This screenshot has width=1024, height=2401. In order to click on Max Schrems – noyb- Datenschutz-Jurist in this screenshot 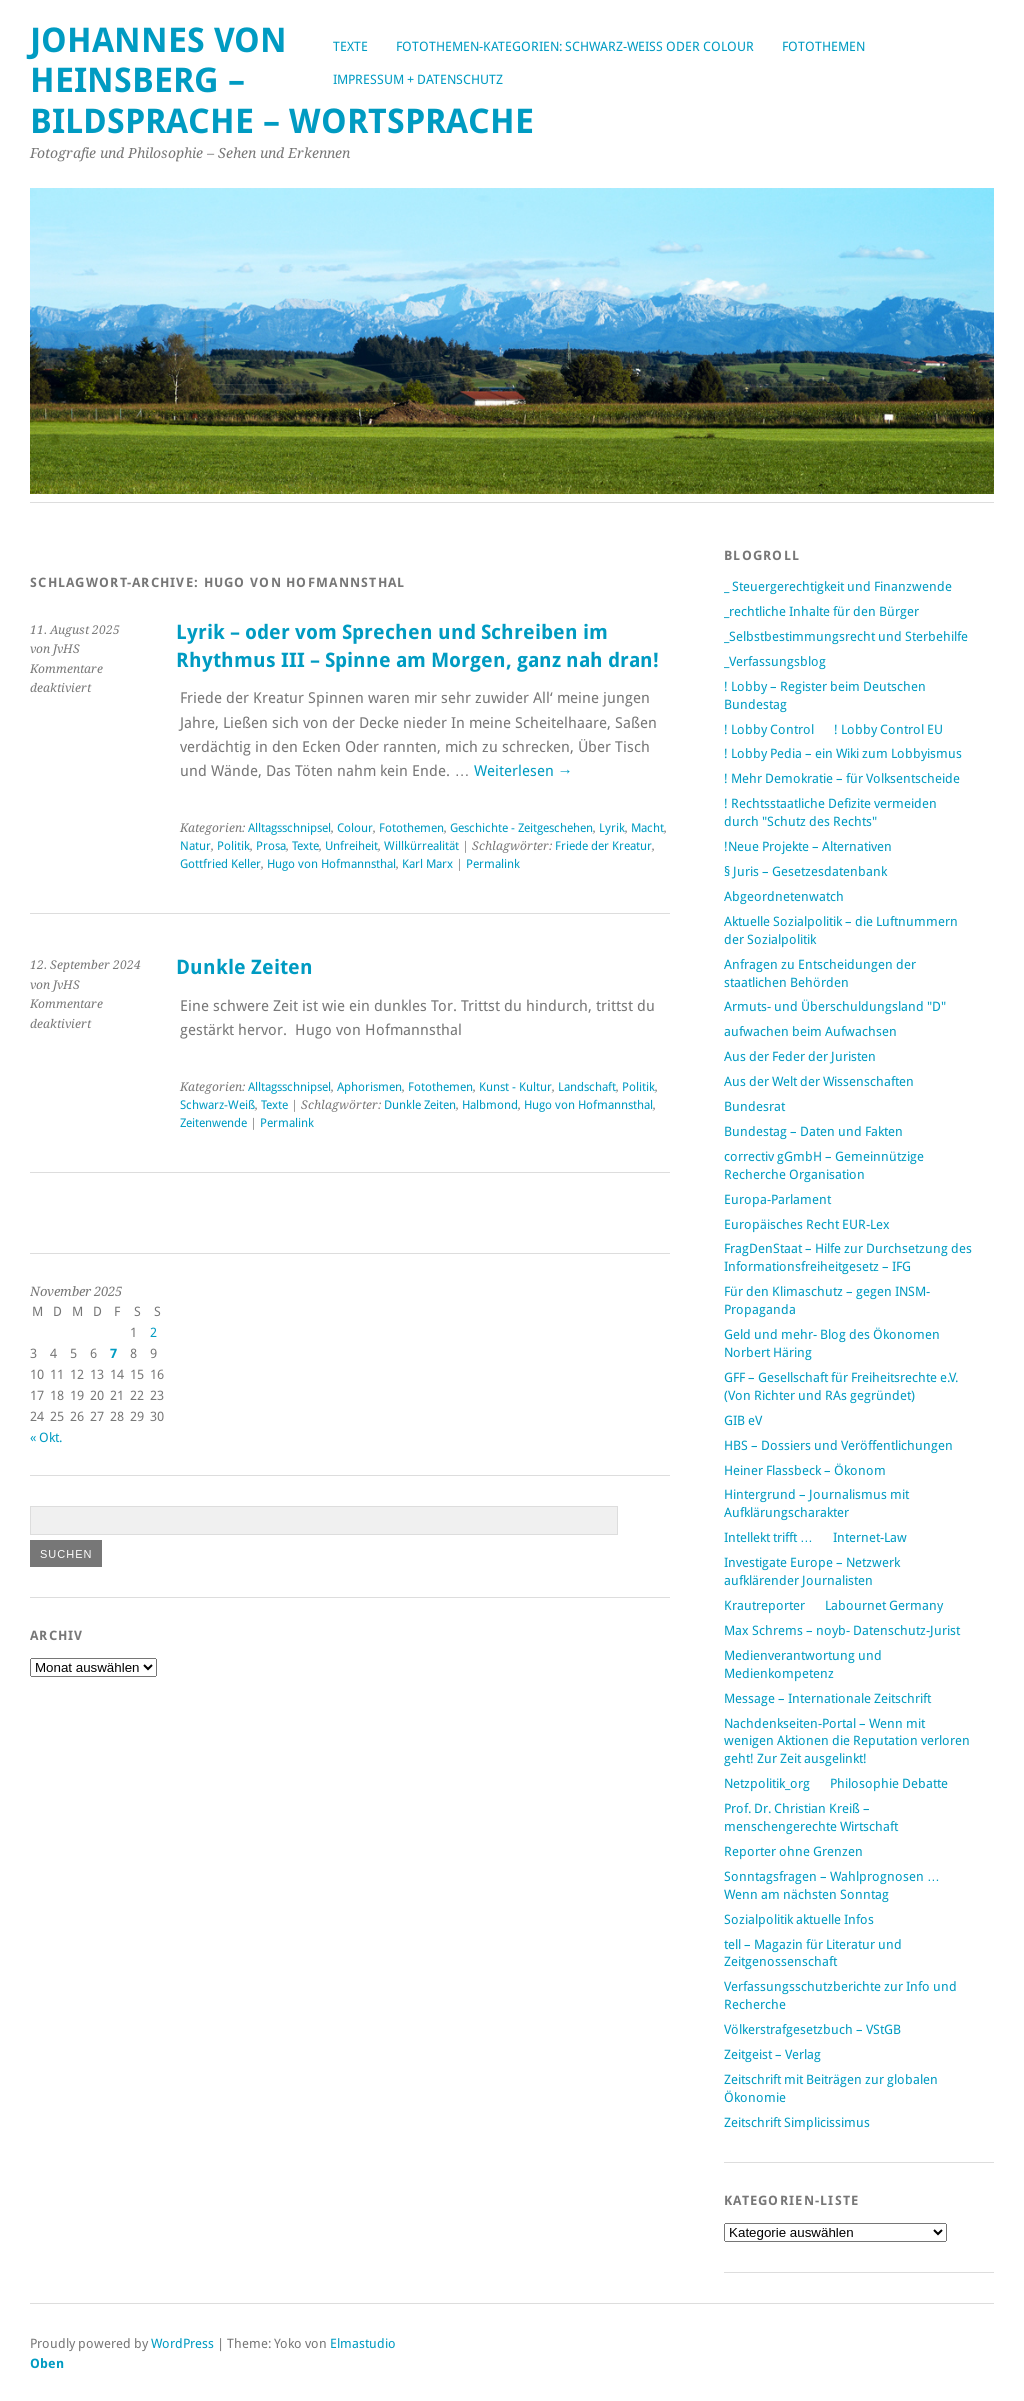, I will do `click(842, 1630)`.